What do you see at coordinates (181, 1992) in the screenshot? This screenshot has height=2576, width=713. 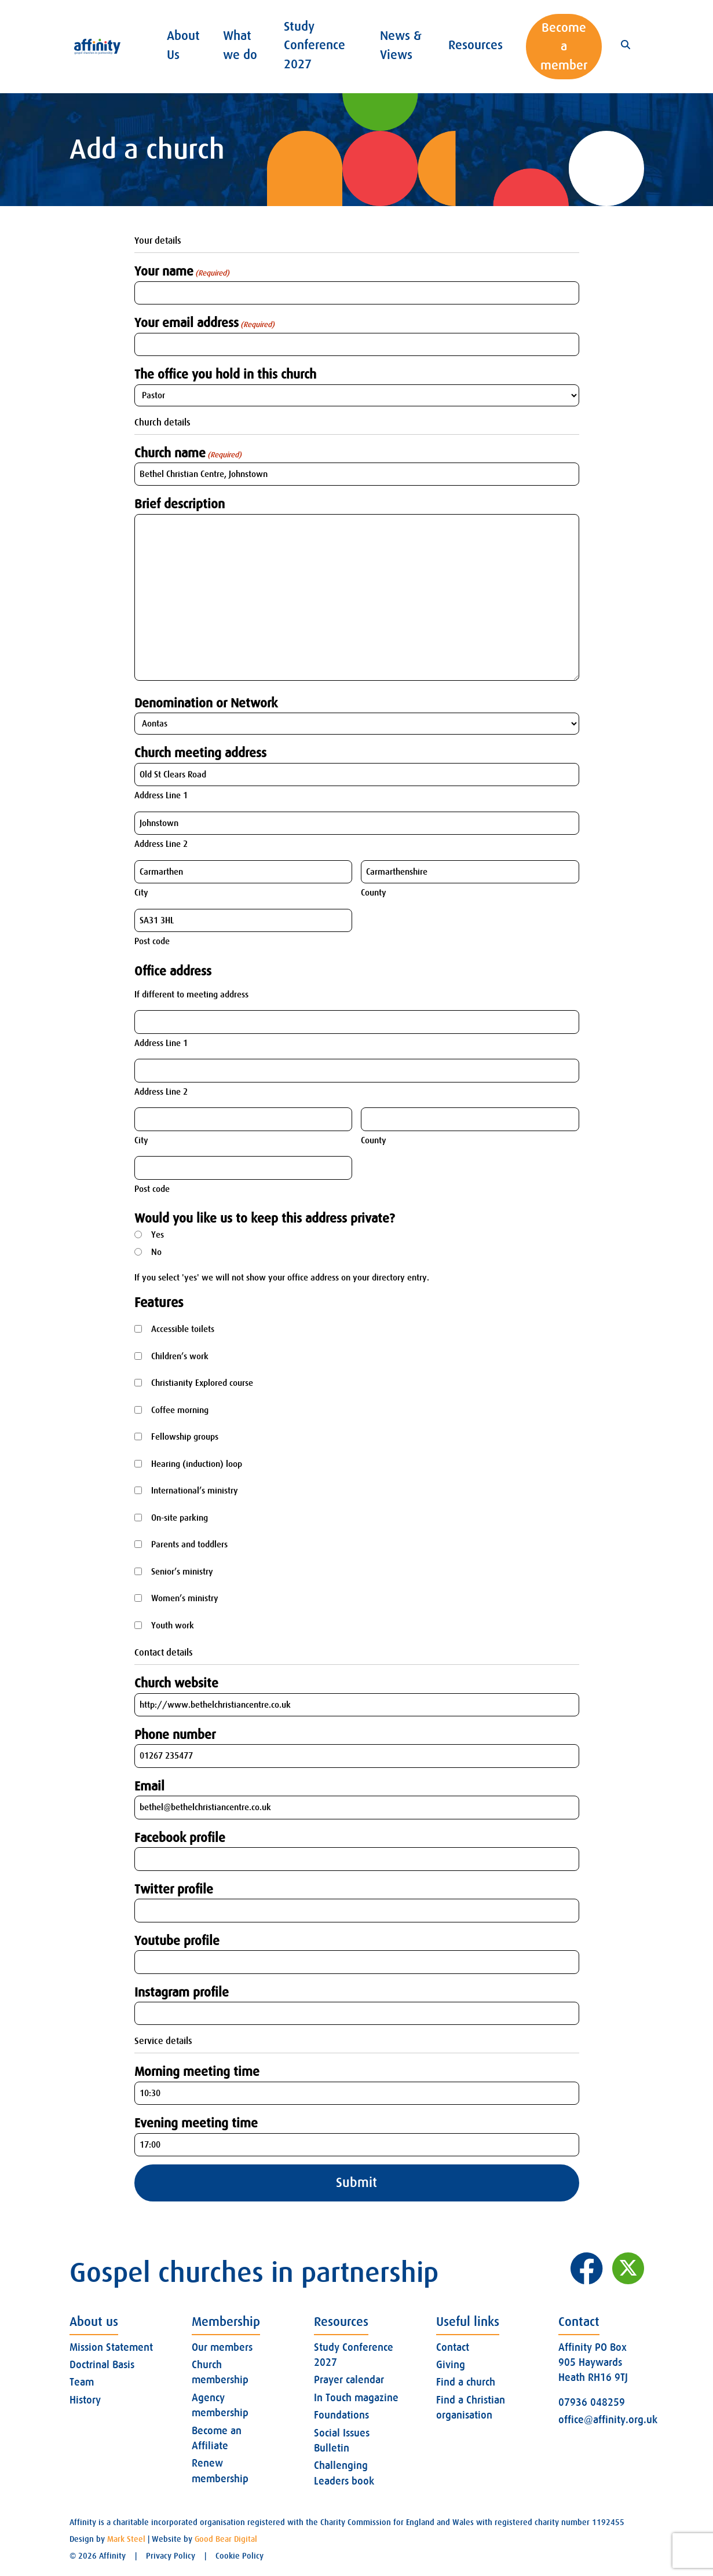 I see `Instagram profile` at bounding box center [181, 1992].